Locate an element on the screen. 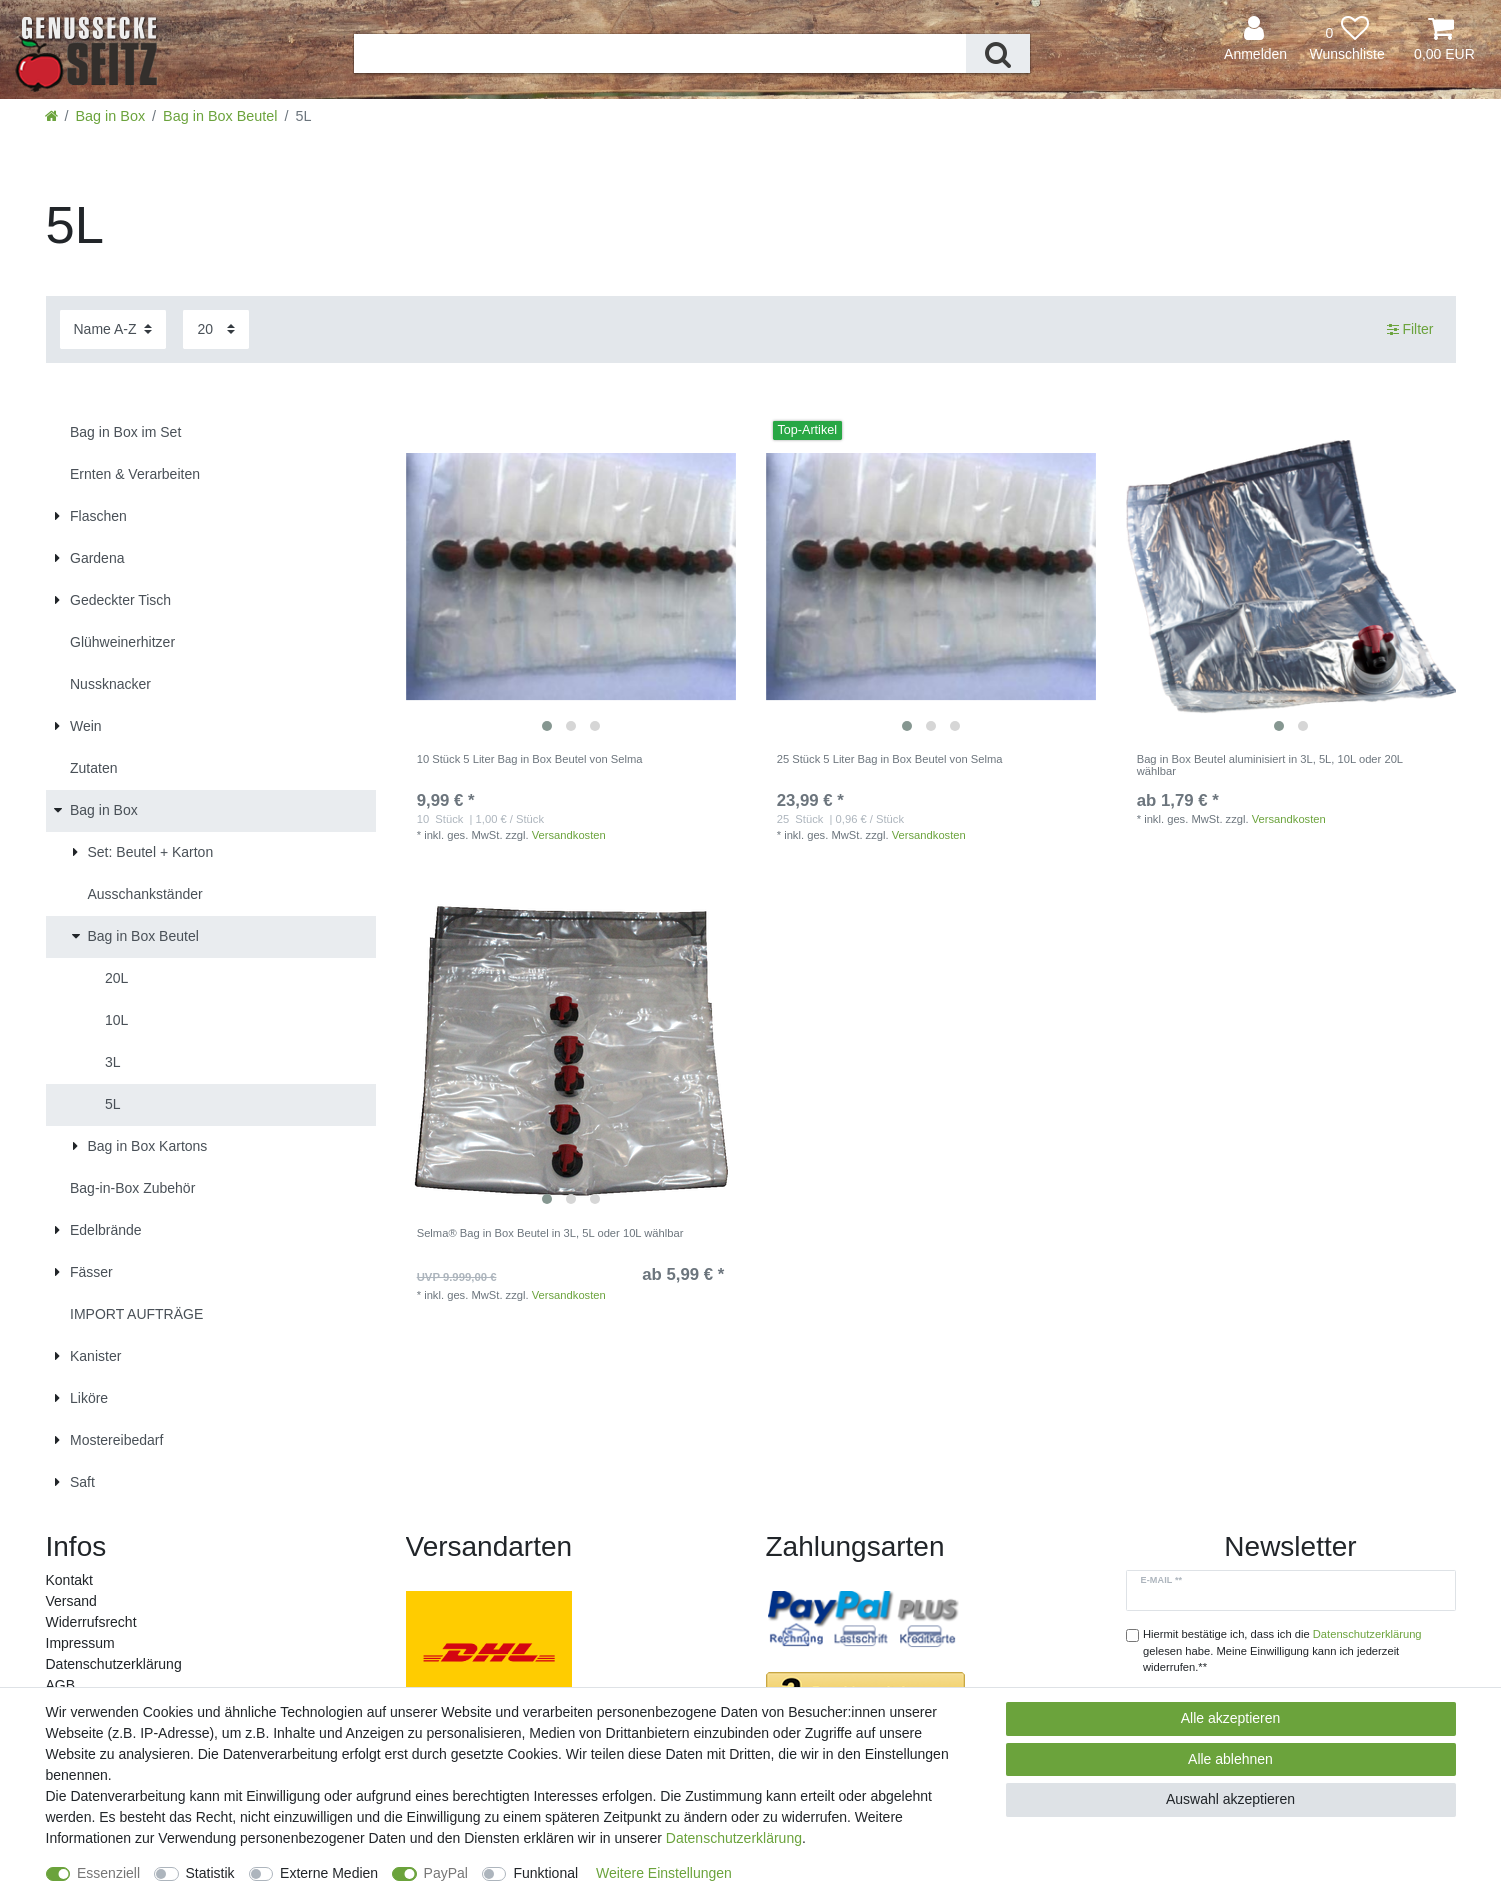 The width and height of the screenshot is (1501, 1898). Widerrufs­recht is located at coordinates (91, 1622).